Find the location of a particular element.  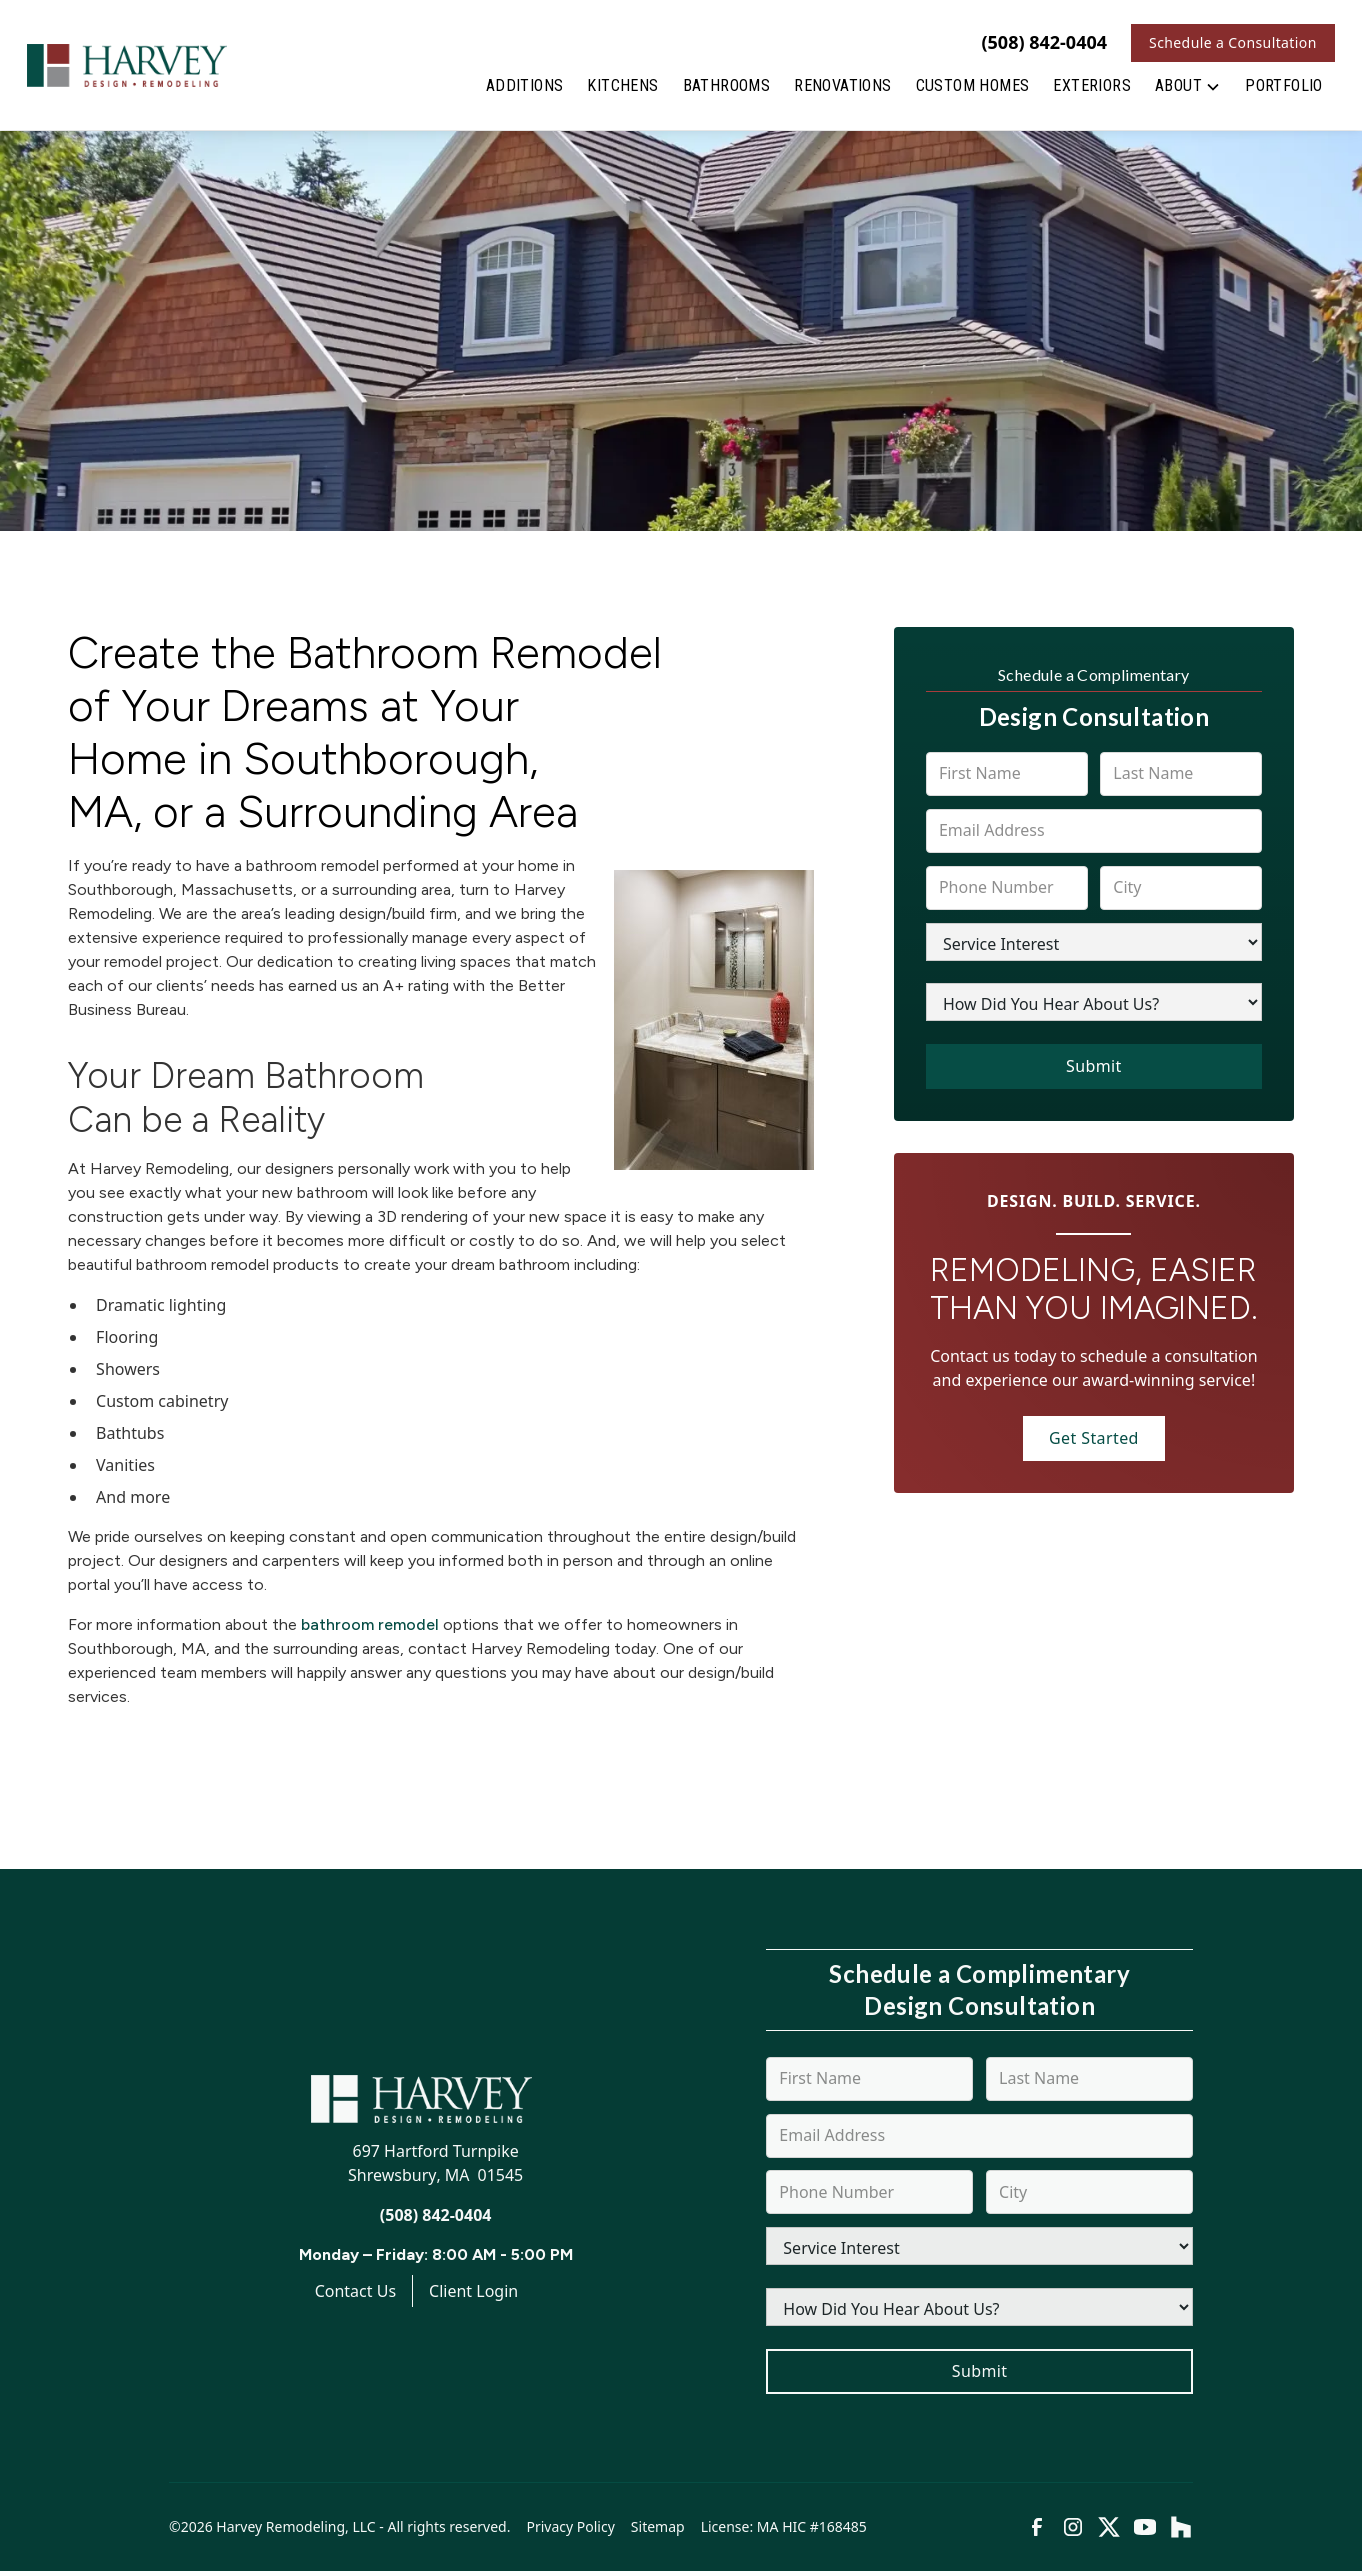

[link to twitter] is located at coordinates (1109, 2527).